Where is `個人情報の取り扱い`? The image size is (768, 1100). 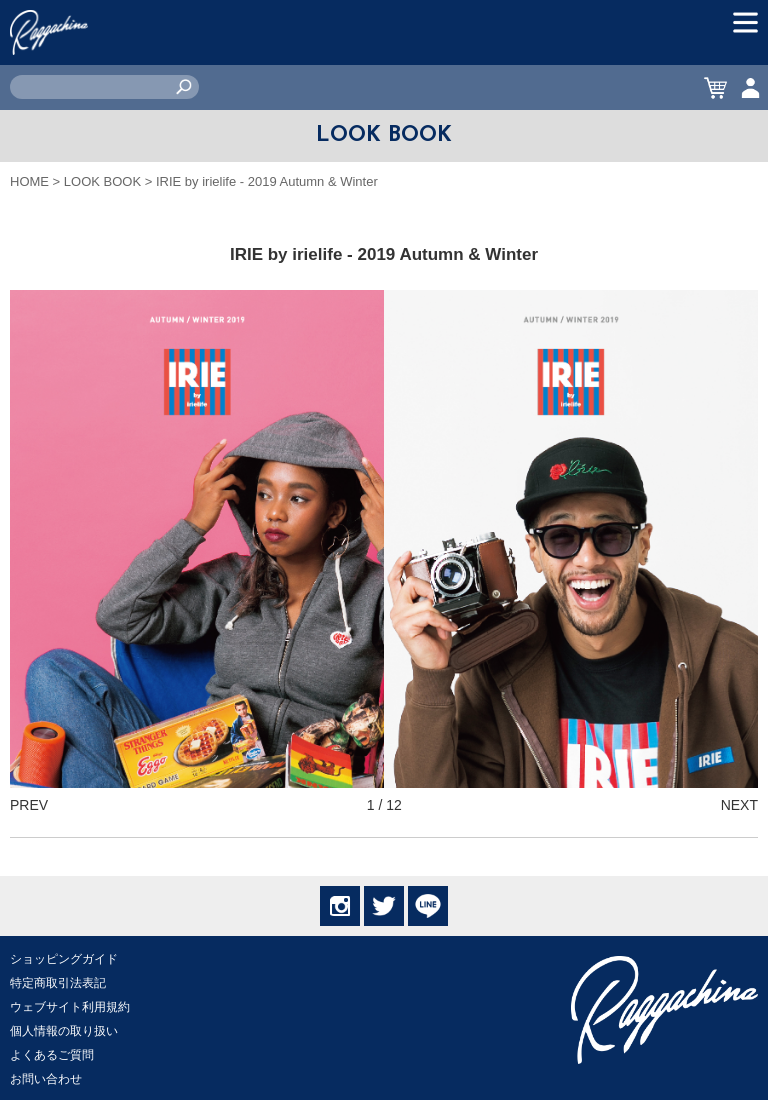 個人情報の取り扱い is located at coordinates (64, 1031).